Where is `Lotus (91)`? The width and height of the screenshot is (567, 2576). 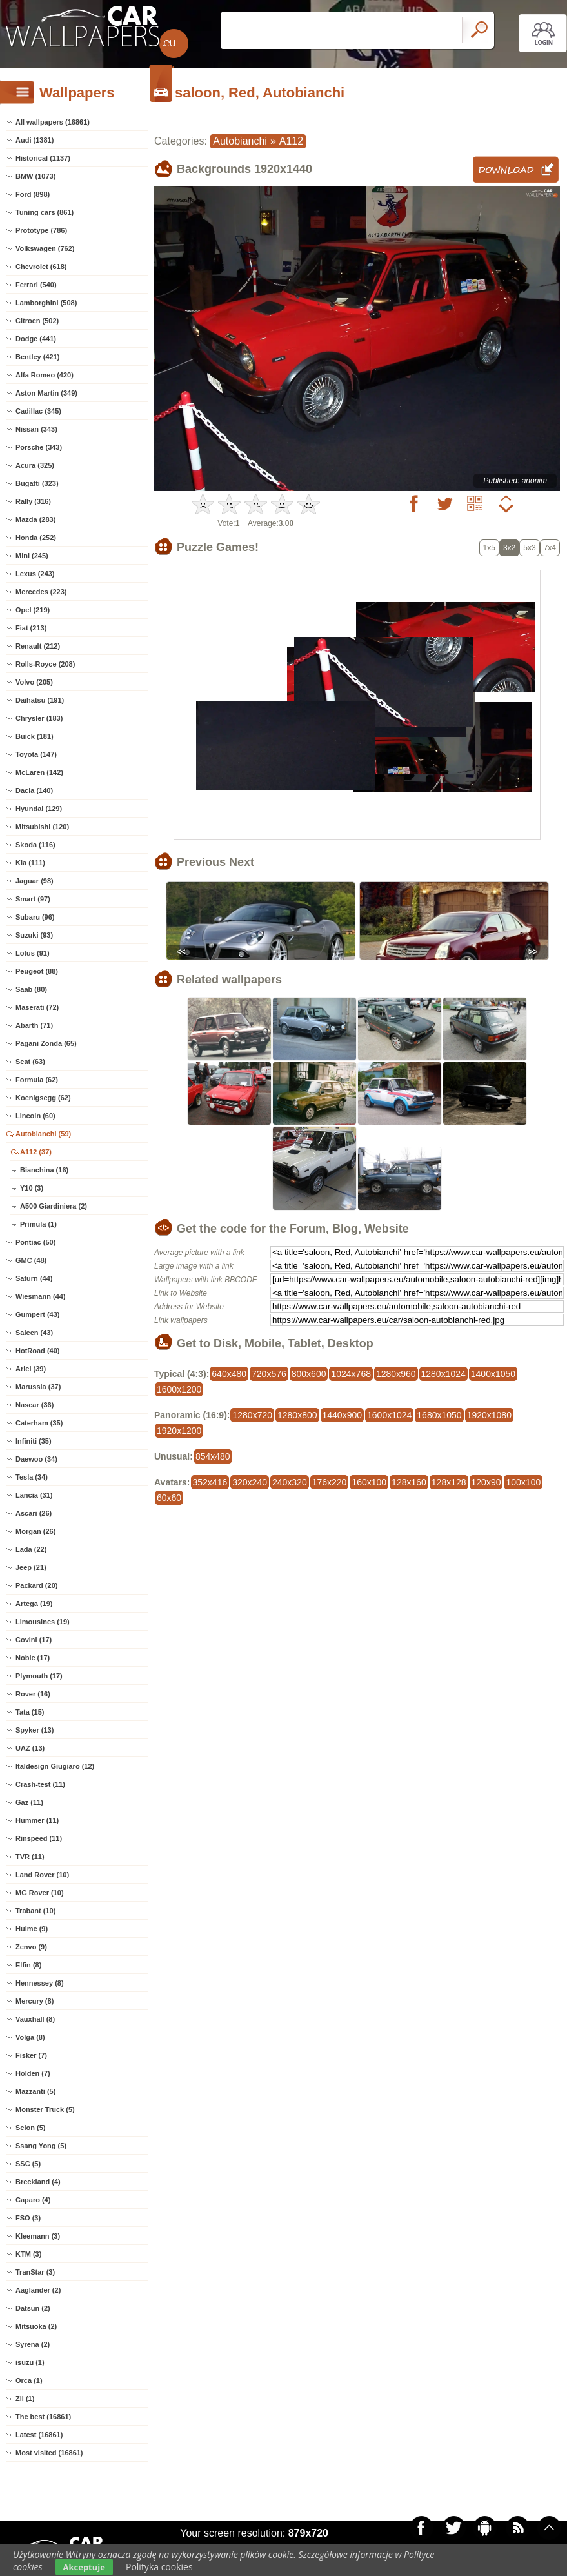
Lotus (91) is located at coordinates (32, 953).